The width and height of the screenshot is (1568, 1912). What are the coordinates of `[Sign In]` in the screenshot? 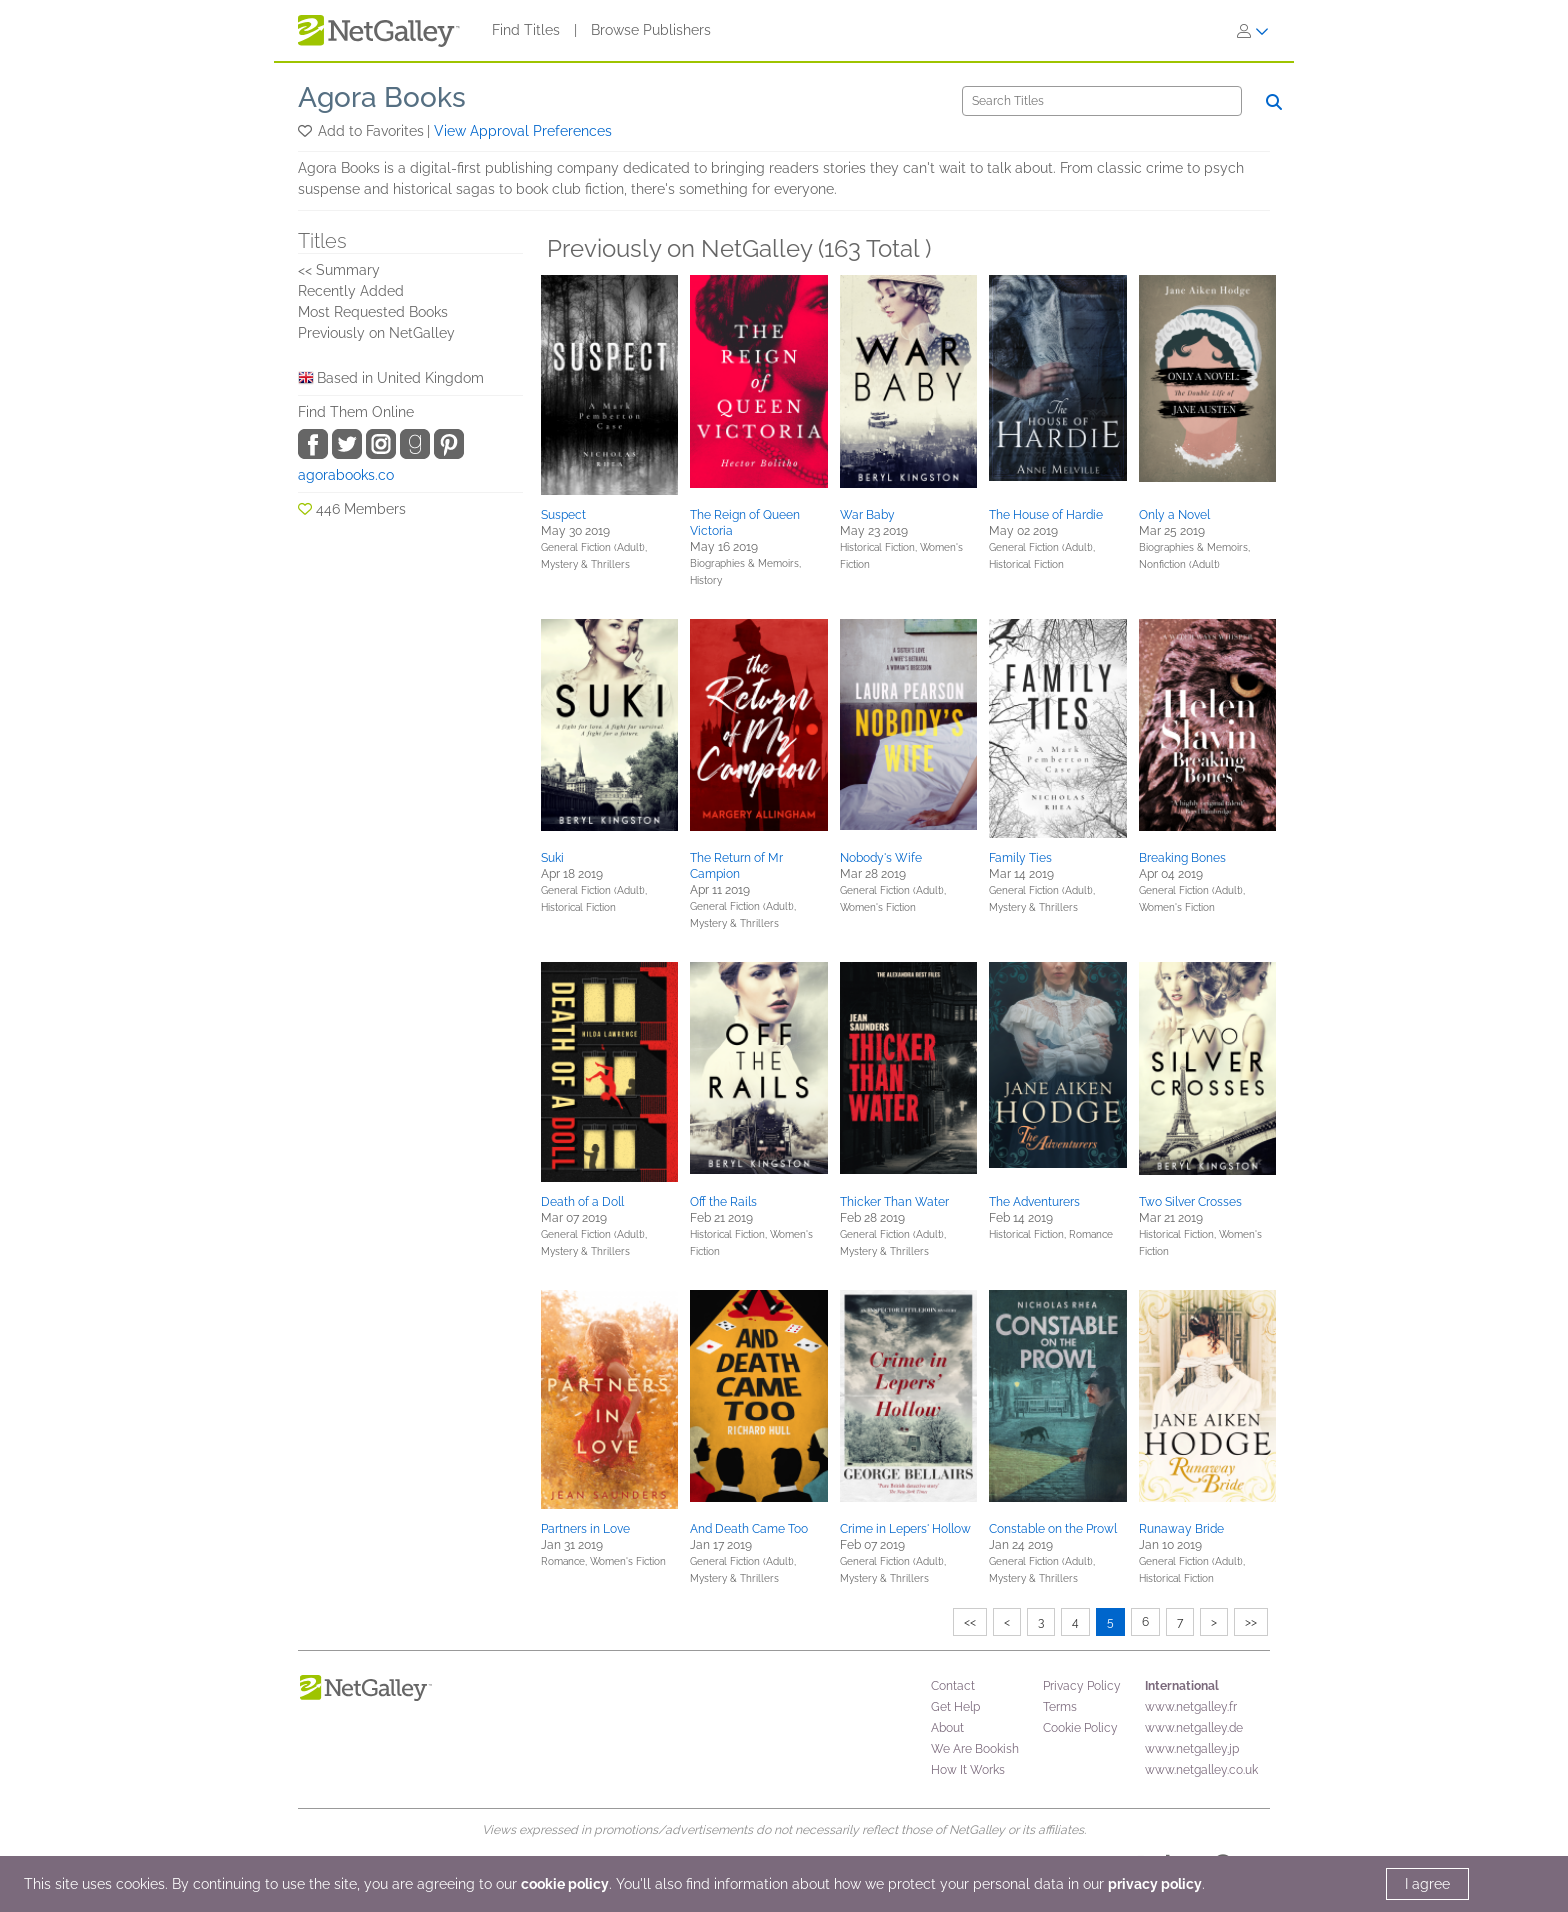 It's located at (1253, 31).